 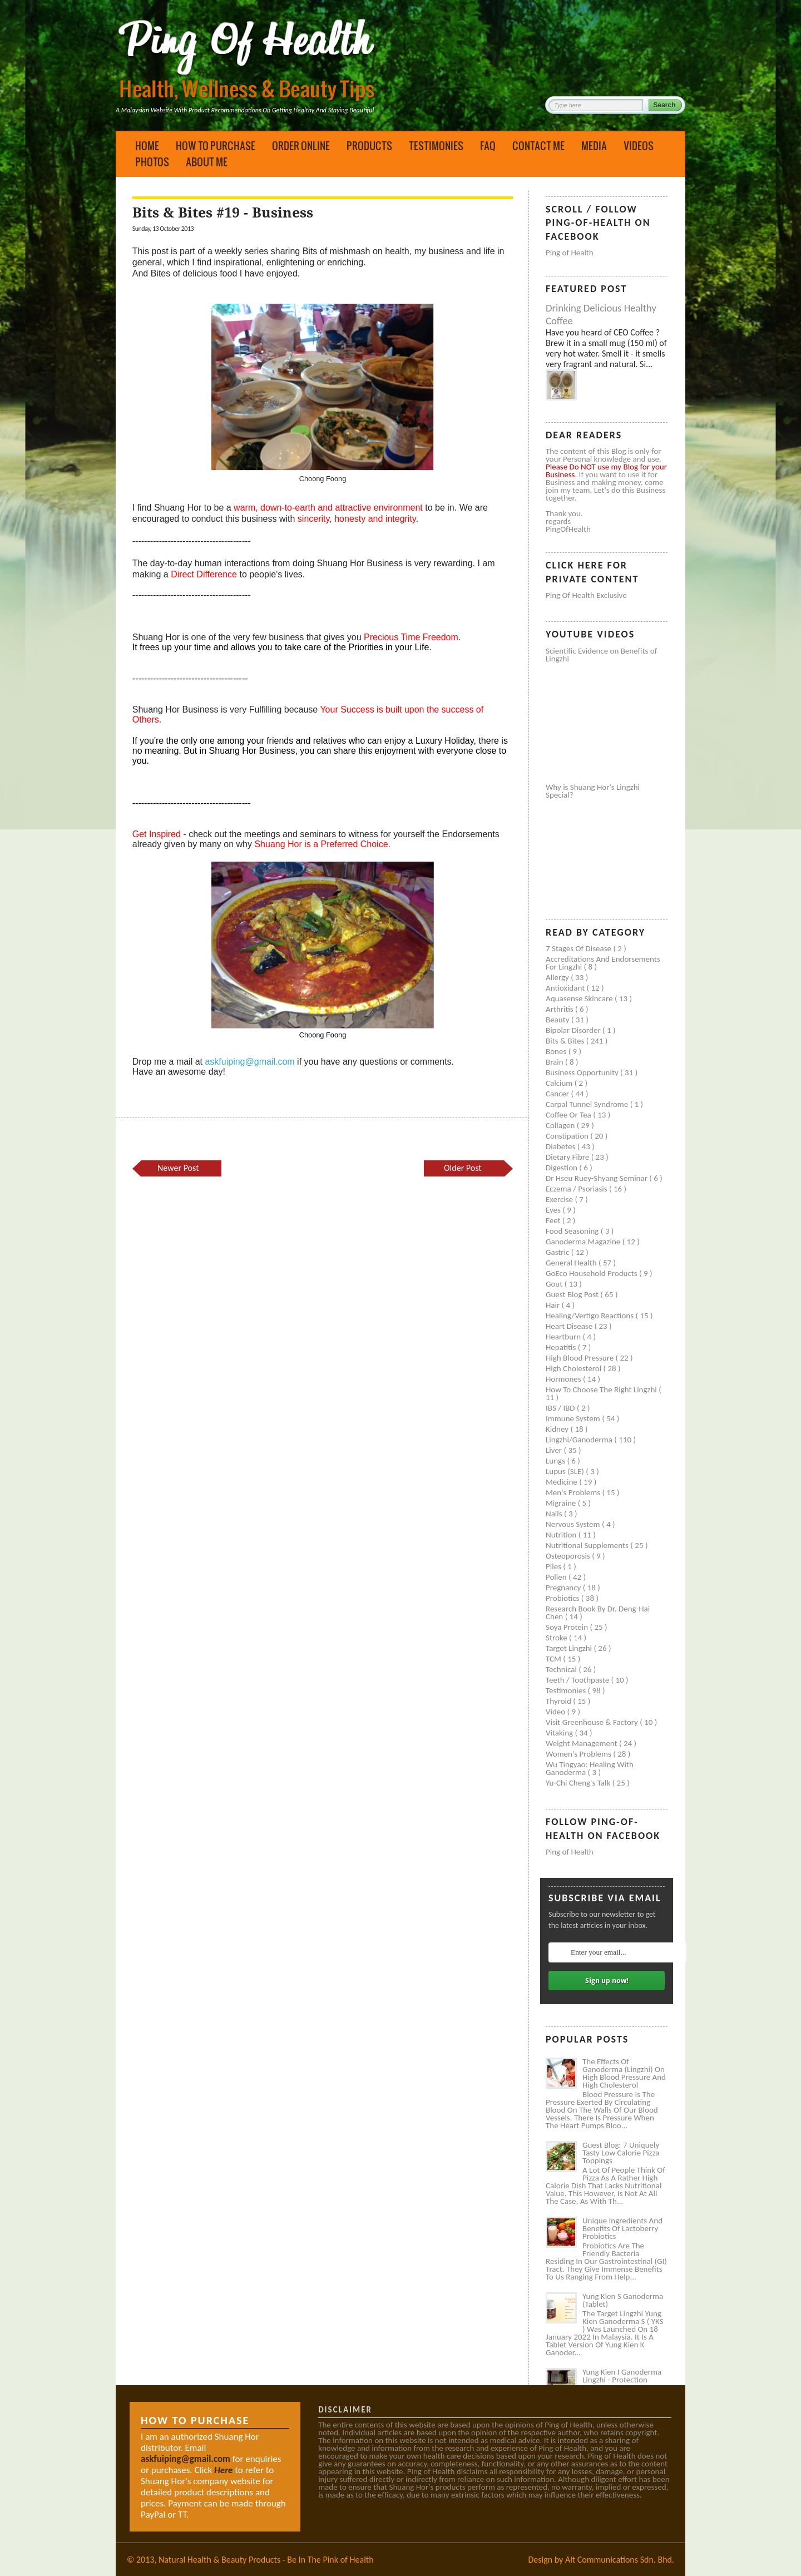 What do you see at coordinates (569, 1556) in the screenshot?
I see `Osteoporosis` at bounding box center [569, 1556].